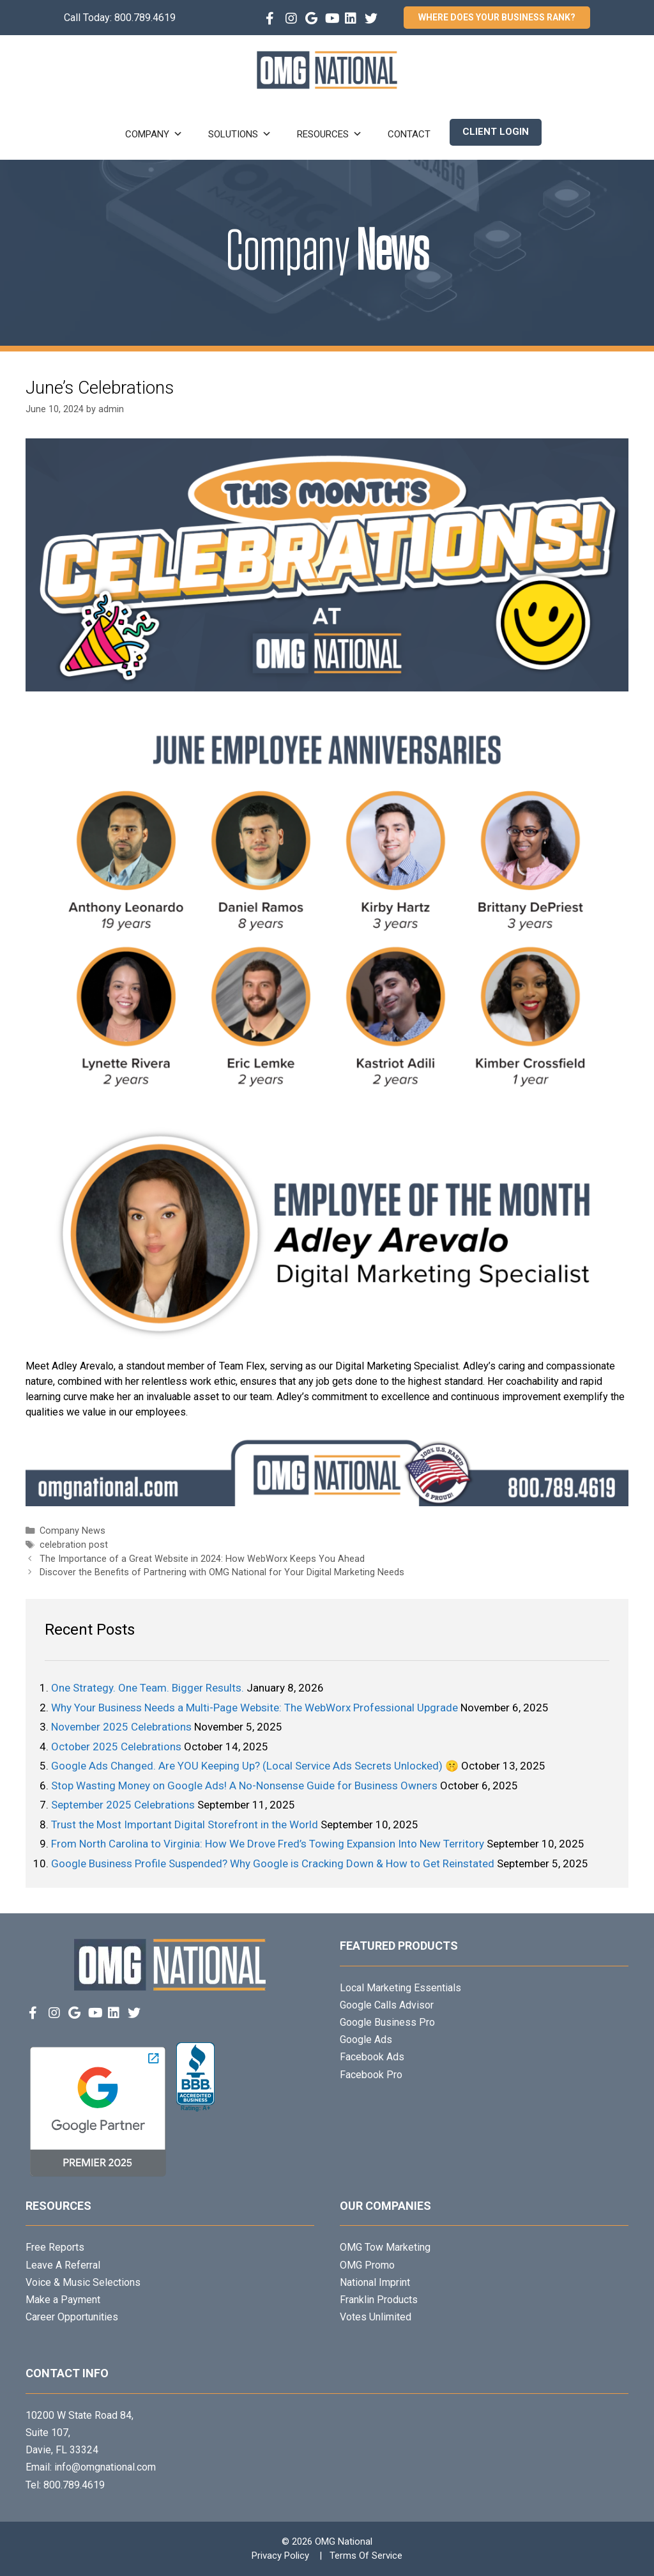 The height and width of the screenshot is (2576, 654). I want to click on Stop Wasting Money on Google Ads! A No-Nonsense Guide for Business Owners, so click(244, 1785).